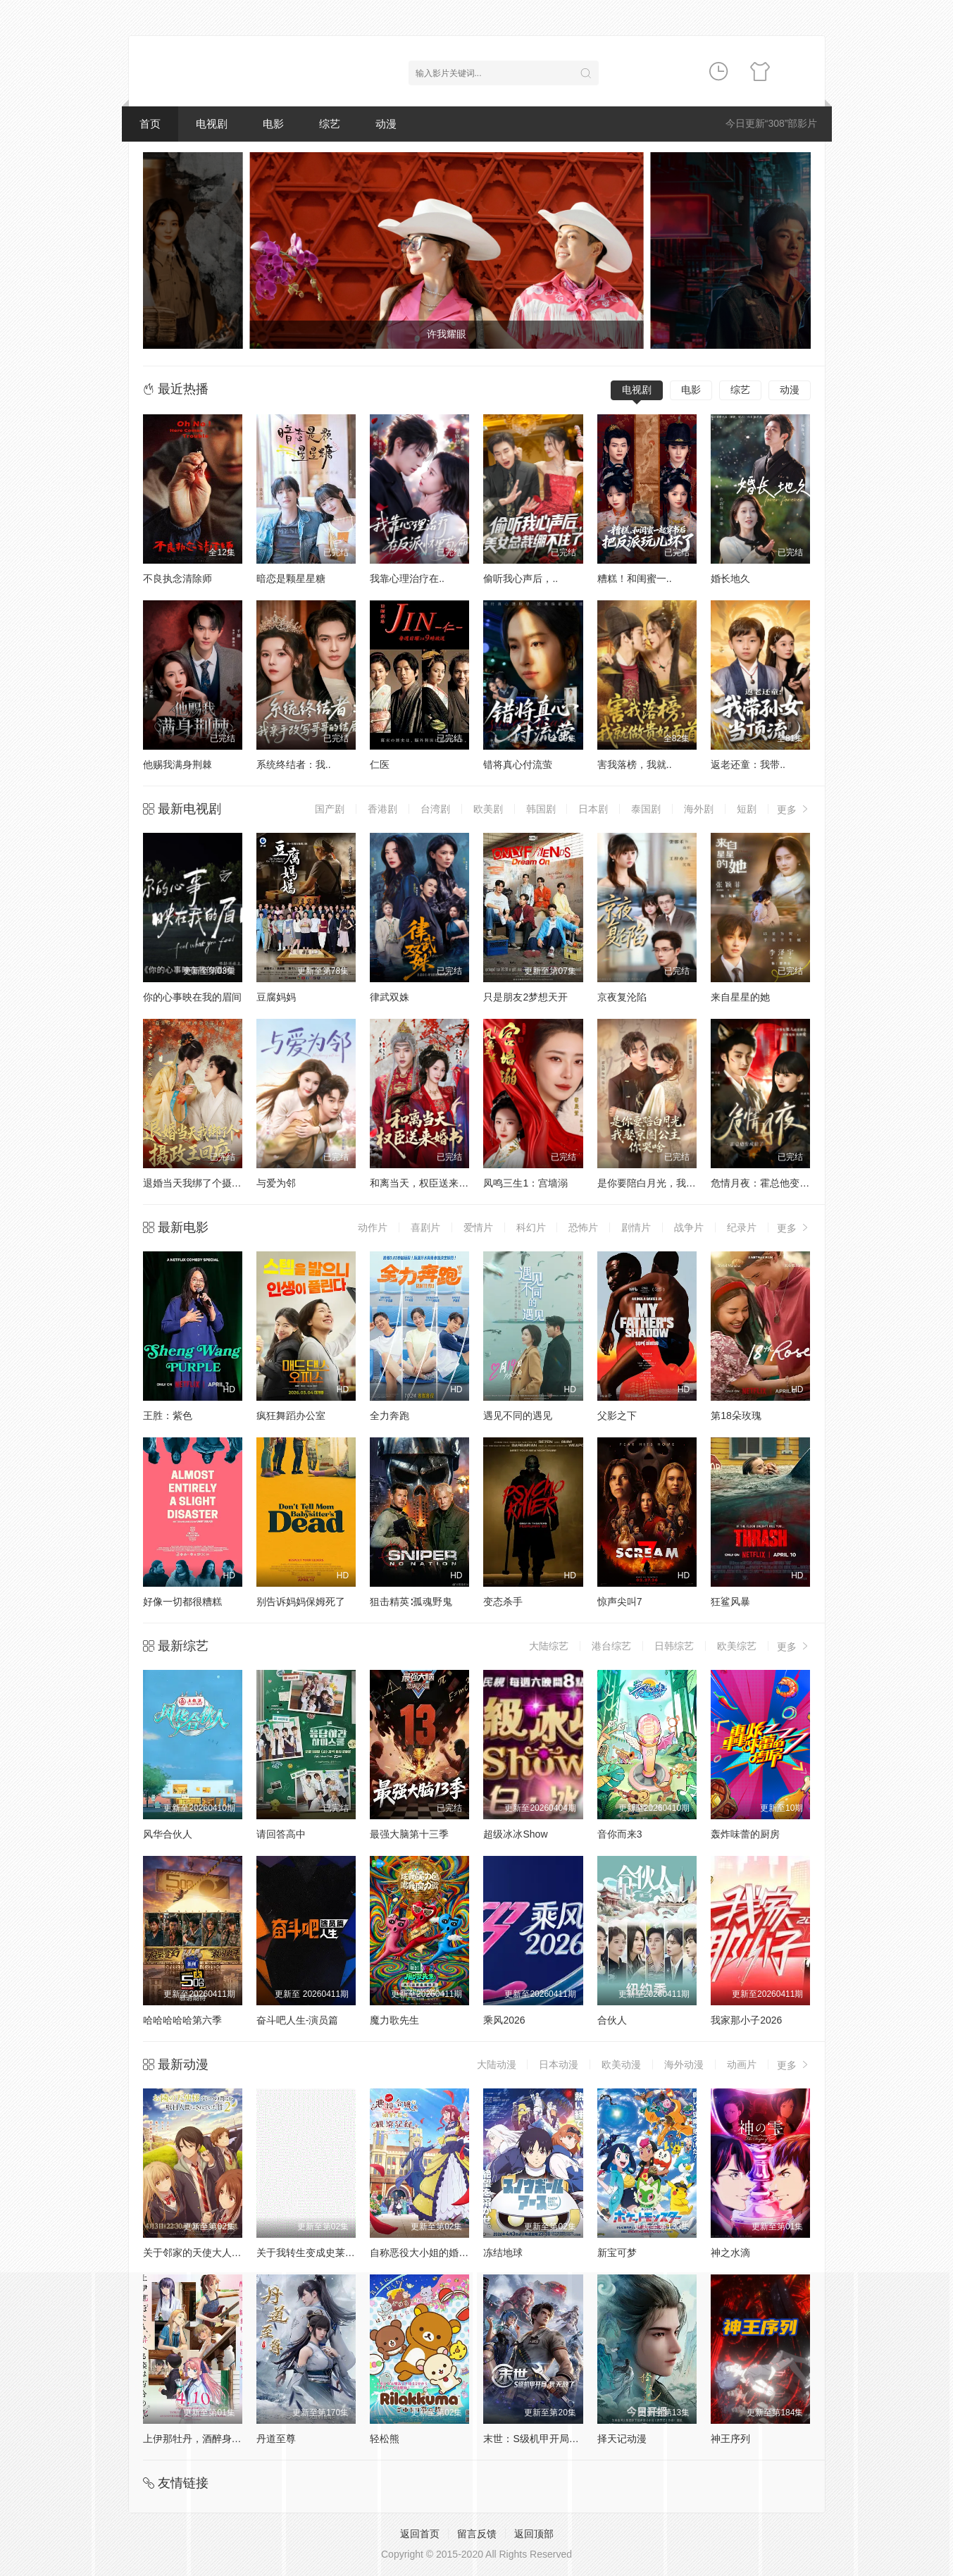 This screenshot has height=2576, width=953. Describe the element at coordinates (740, 997) in the screenshot. I see `来自星星的她` at that location.